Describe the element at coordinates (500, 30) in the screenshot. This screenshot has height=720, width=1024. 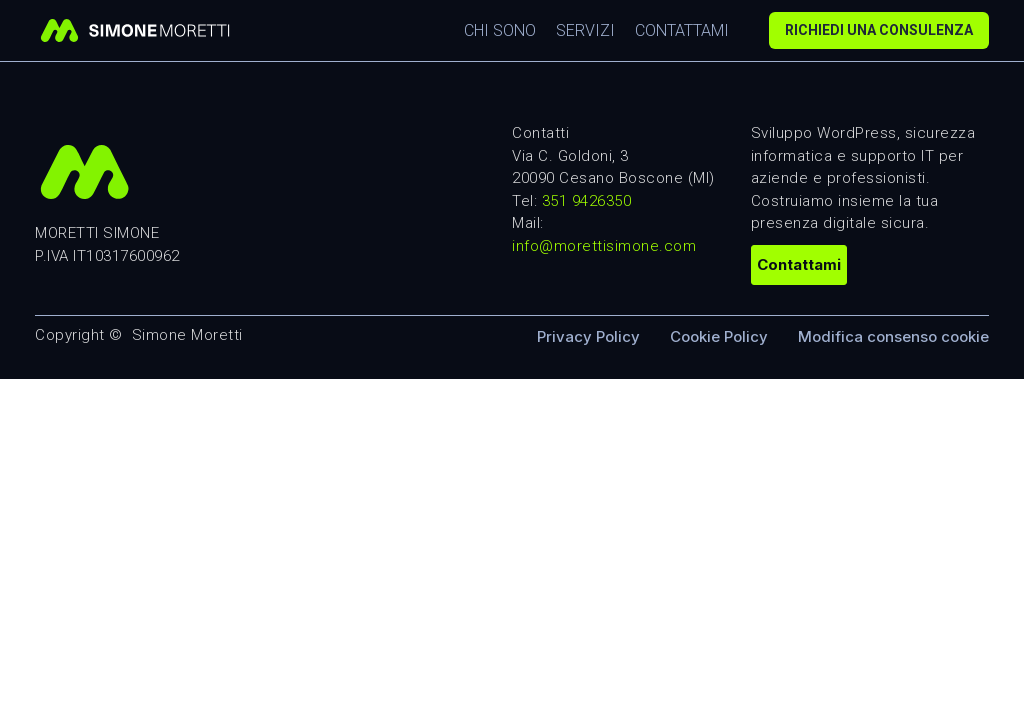
I see `Chi sono` at that location.